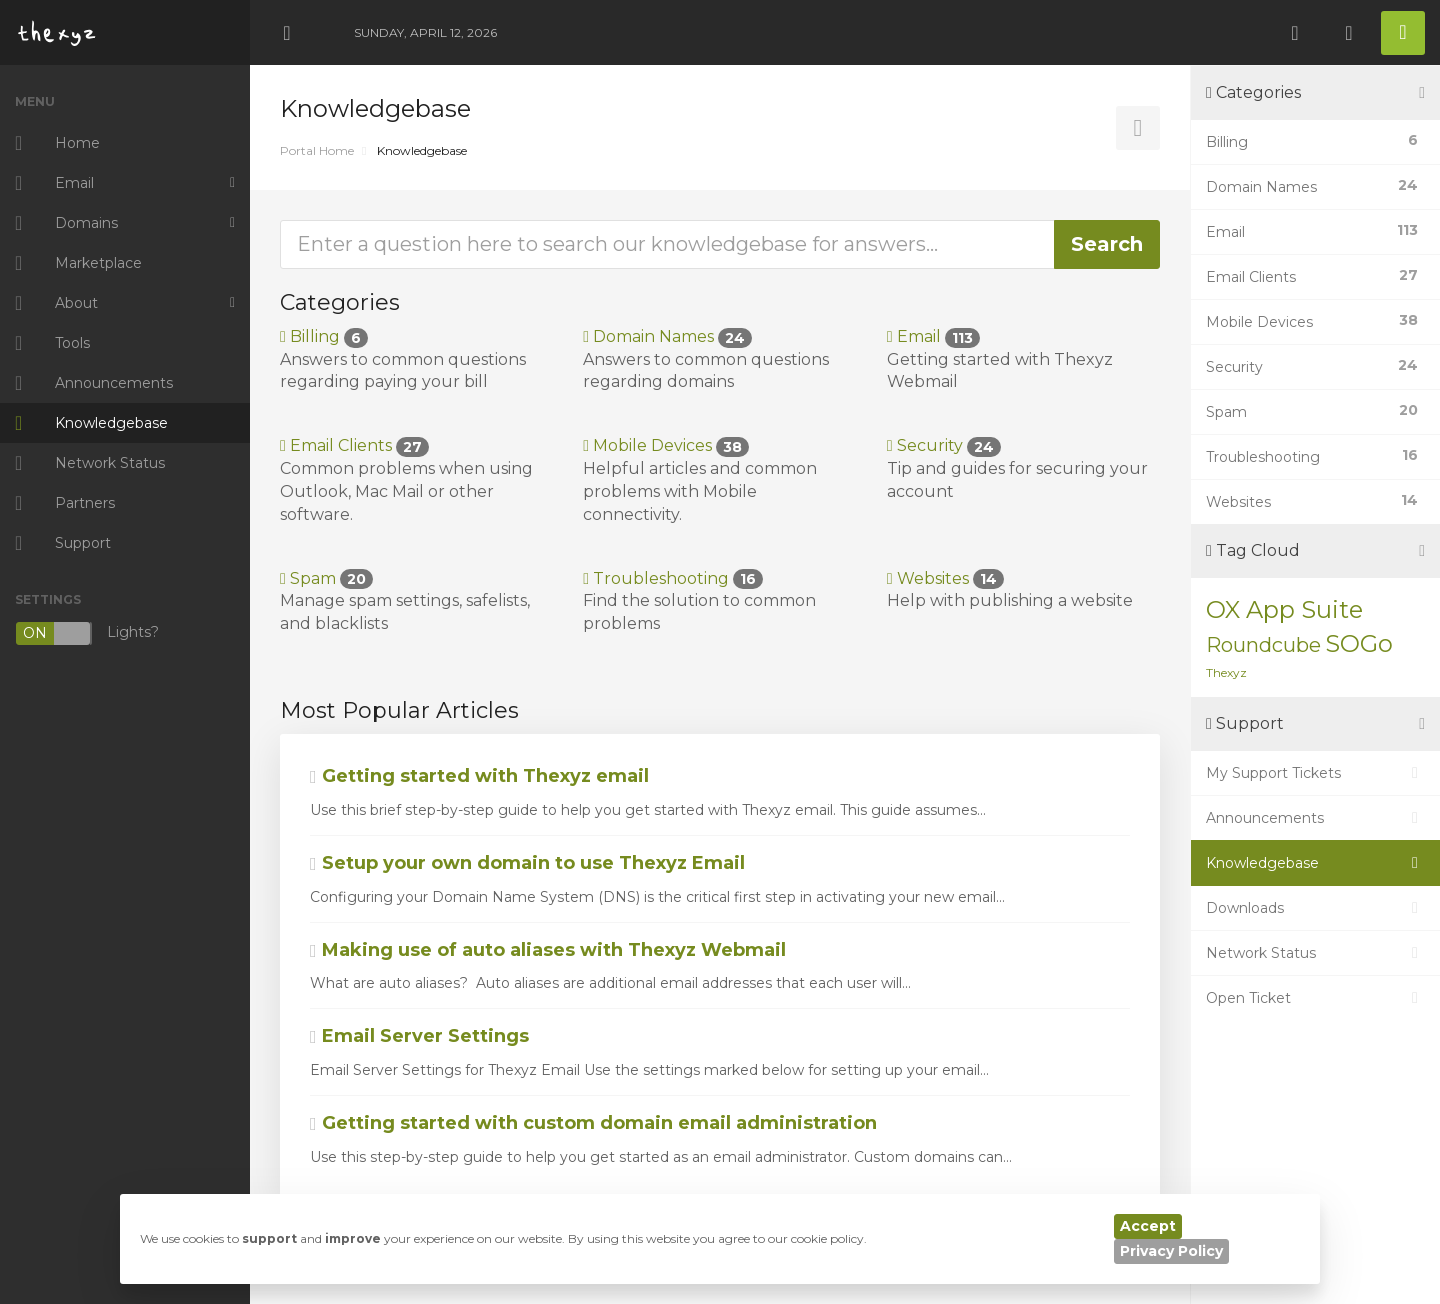  What do you see at coordinates (1284, 609) in the screenshot?
I see `OX App Suite` at bounding box center [1284, 609].